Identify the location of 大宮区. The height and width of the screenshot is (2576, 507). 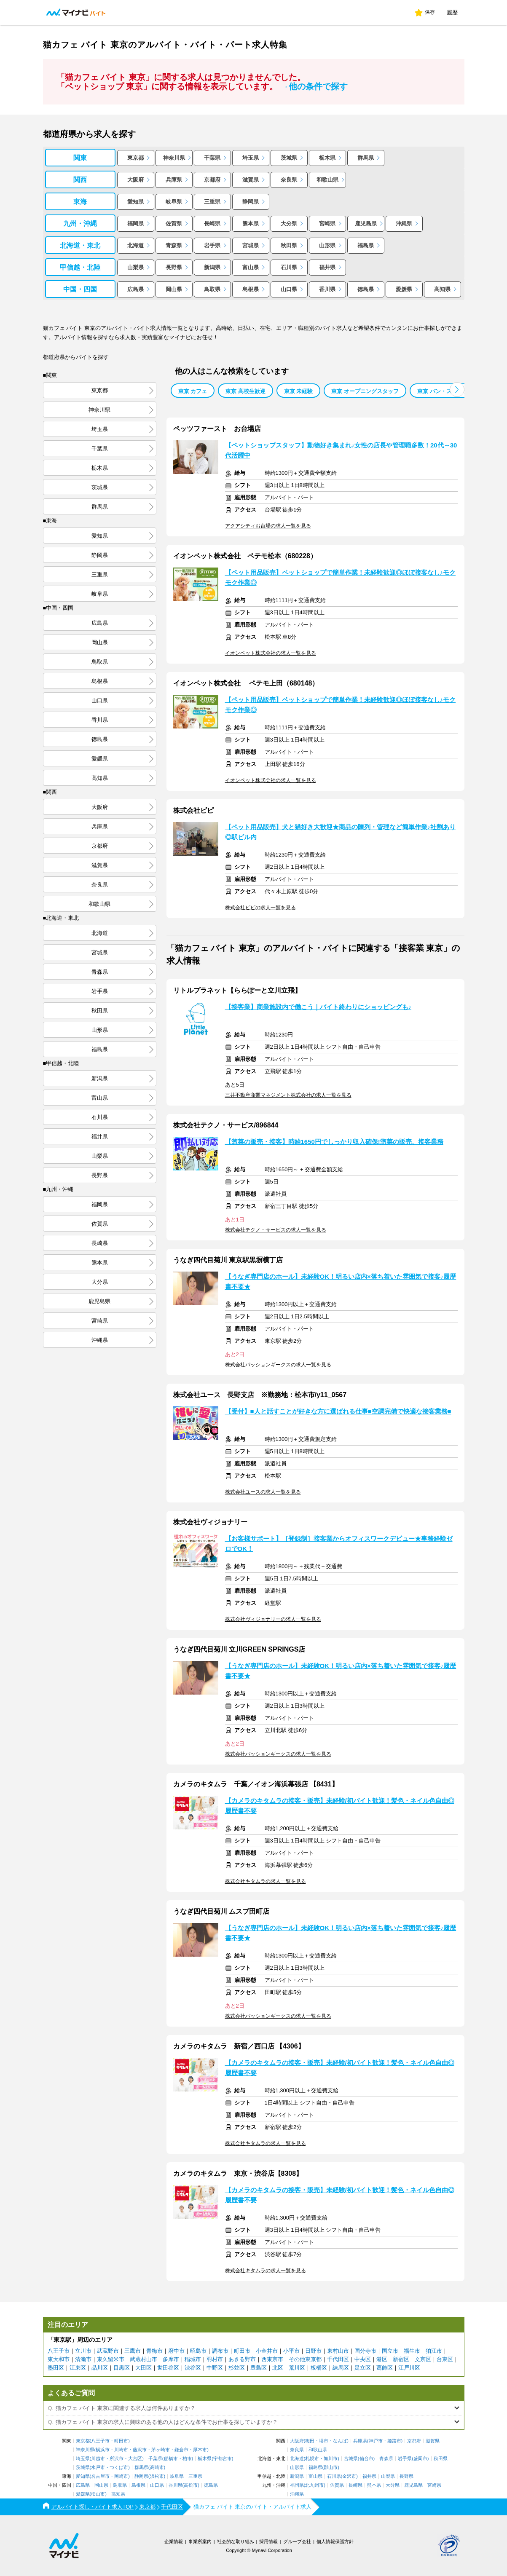
(135, 2458).